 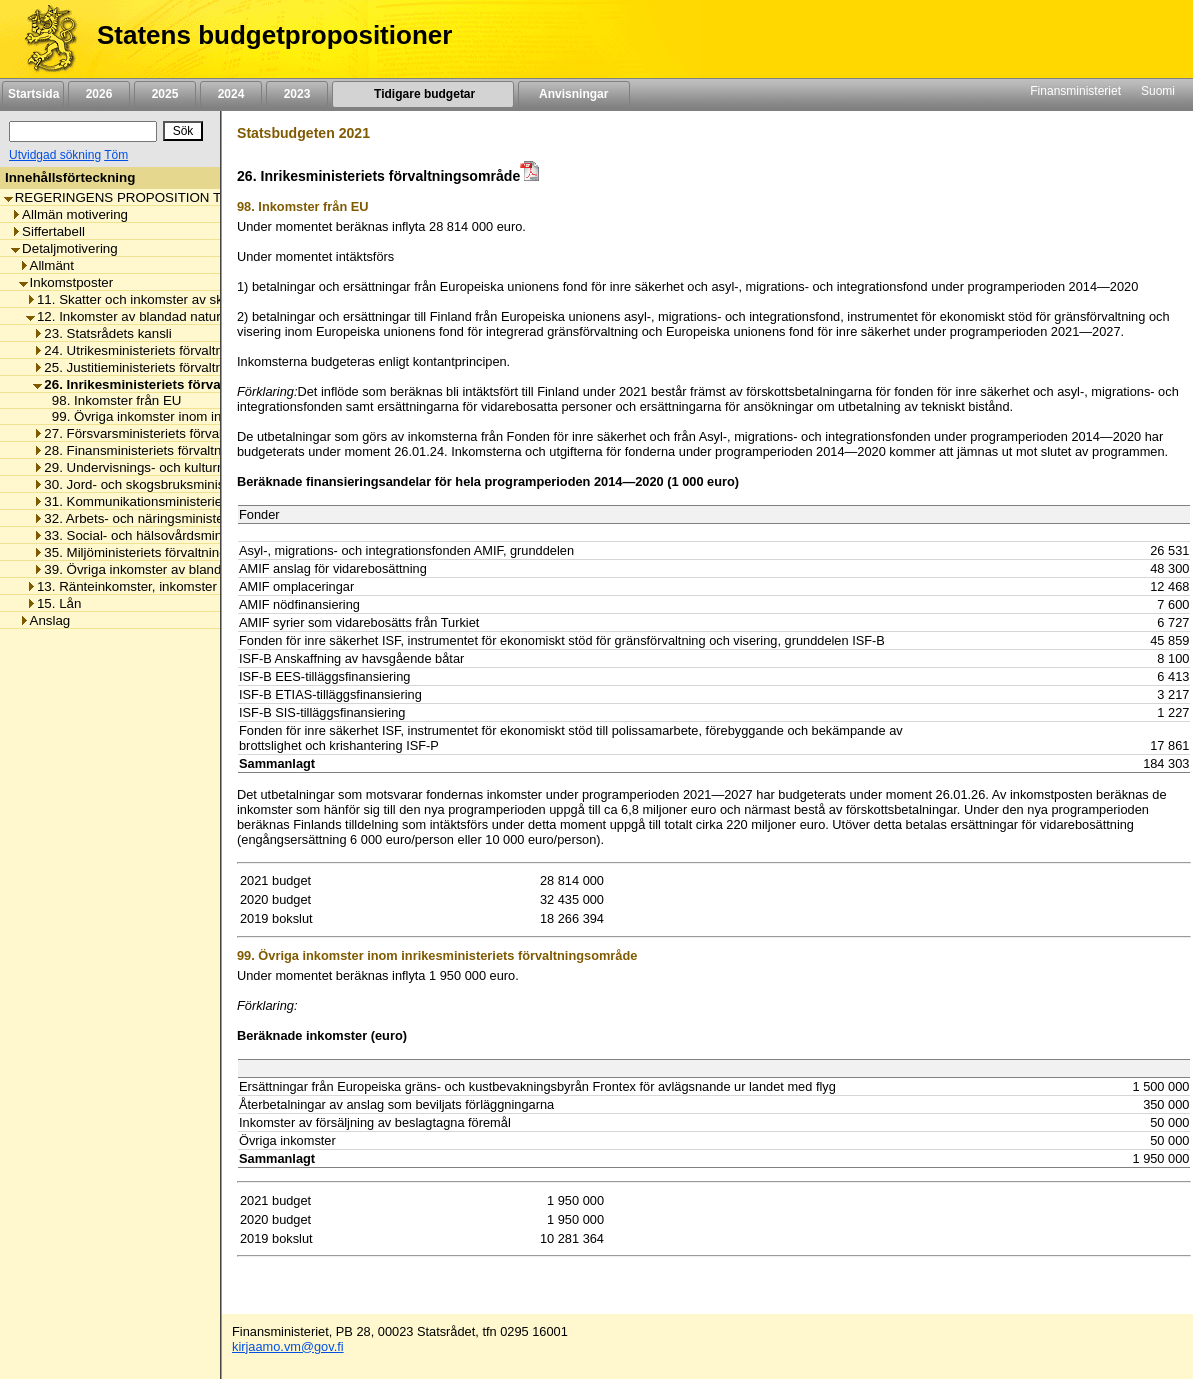 I want to click on [Framsida], so click(x=43, y=39).